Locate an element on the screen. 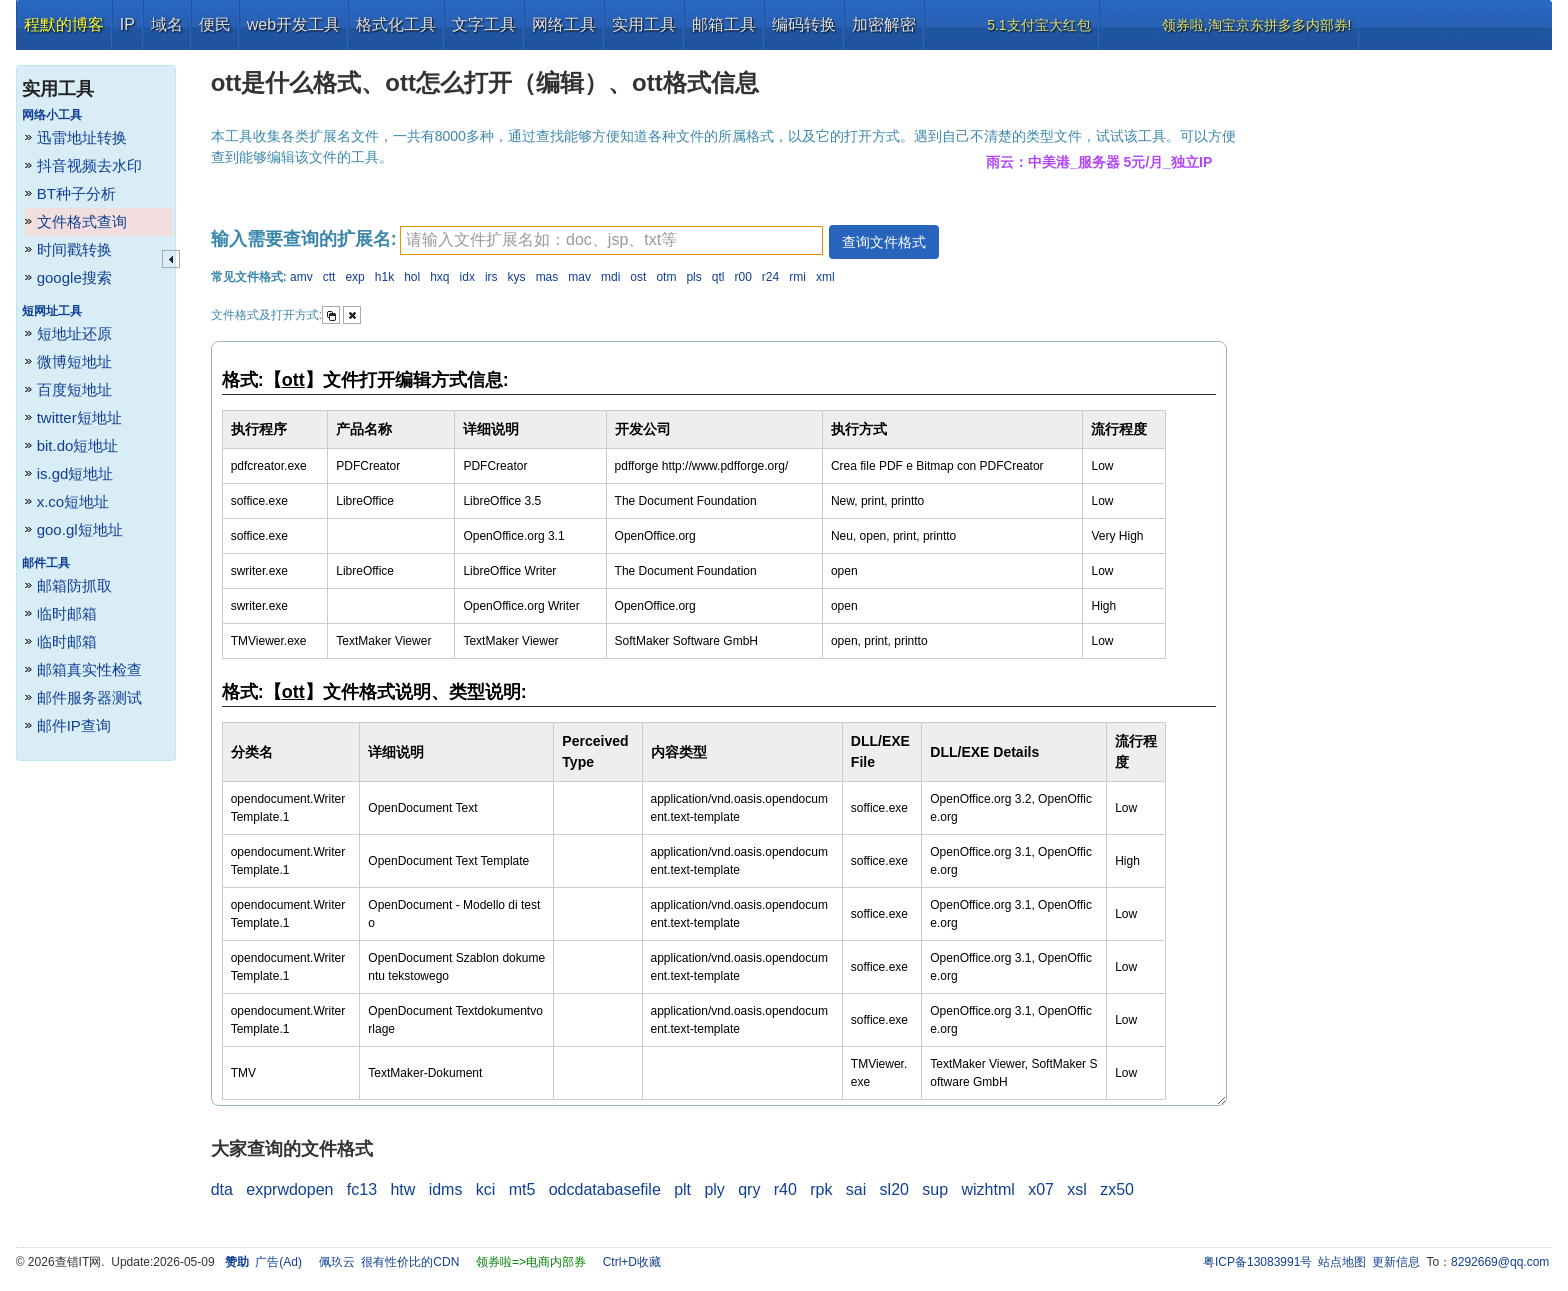 Image resolution: width=1568 pixels, height=1291 pixels. xsl is located at coordinates (1077, 1189).